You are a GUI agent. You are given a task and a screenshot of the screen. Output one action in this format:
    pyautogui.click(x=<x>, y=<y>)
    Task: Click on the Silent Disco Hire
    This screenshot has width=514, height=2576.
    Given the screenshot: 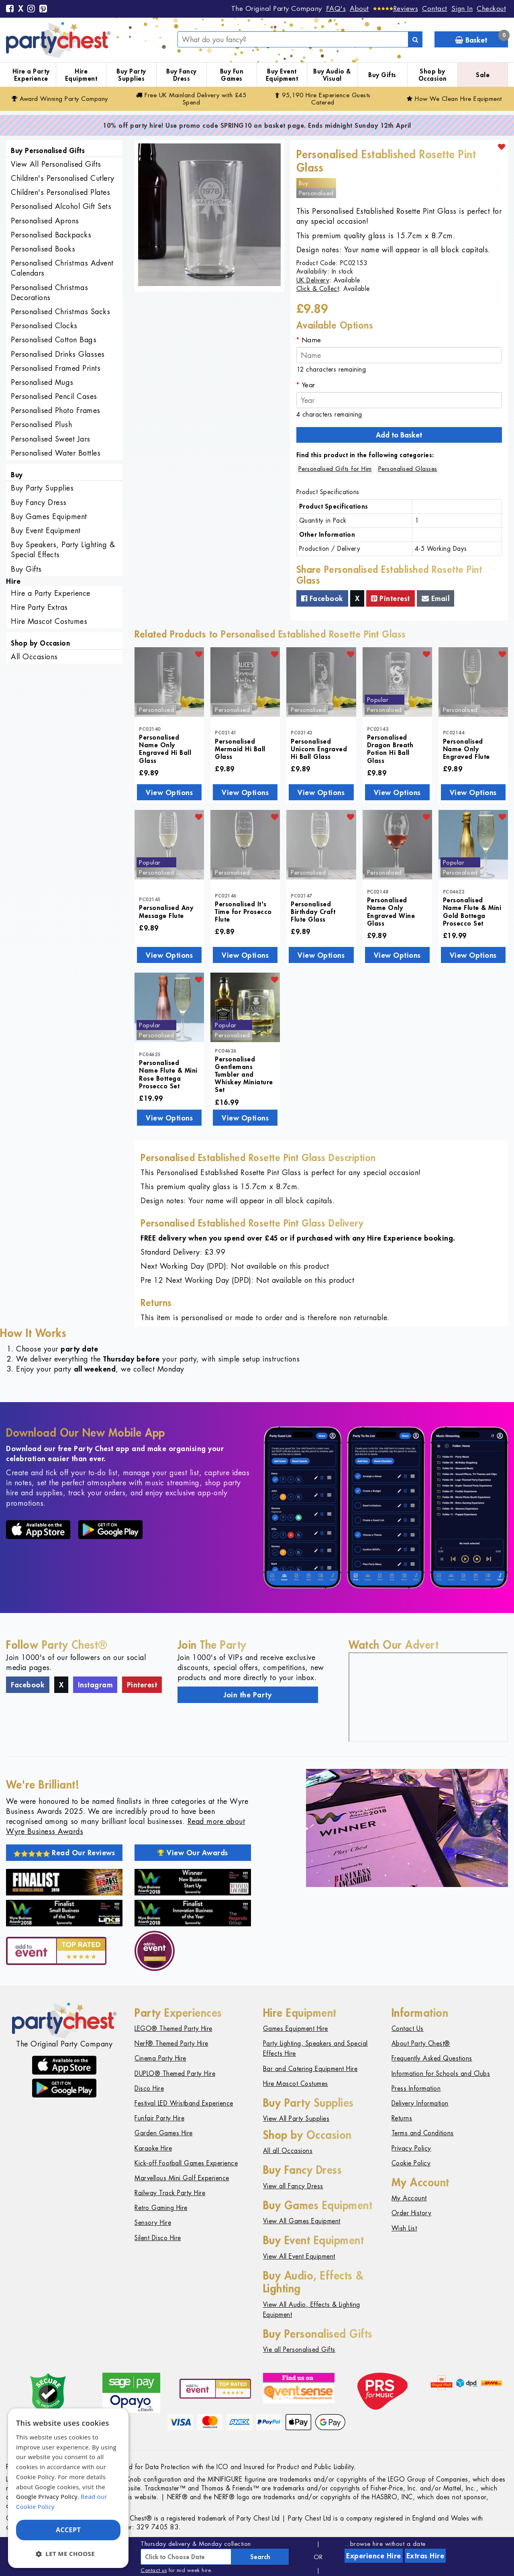 What is the action you would take?
    pyautogui.click(x=158, y=2238)
    